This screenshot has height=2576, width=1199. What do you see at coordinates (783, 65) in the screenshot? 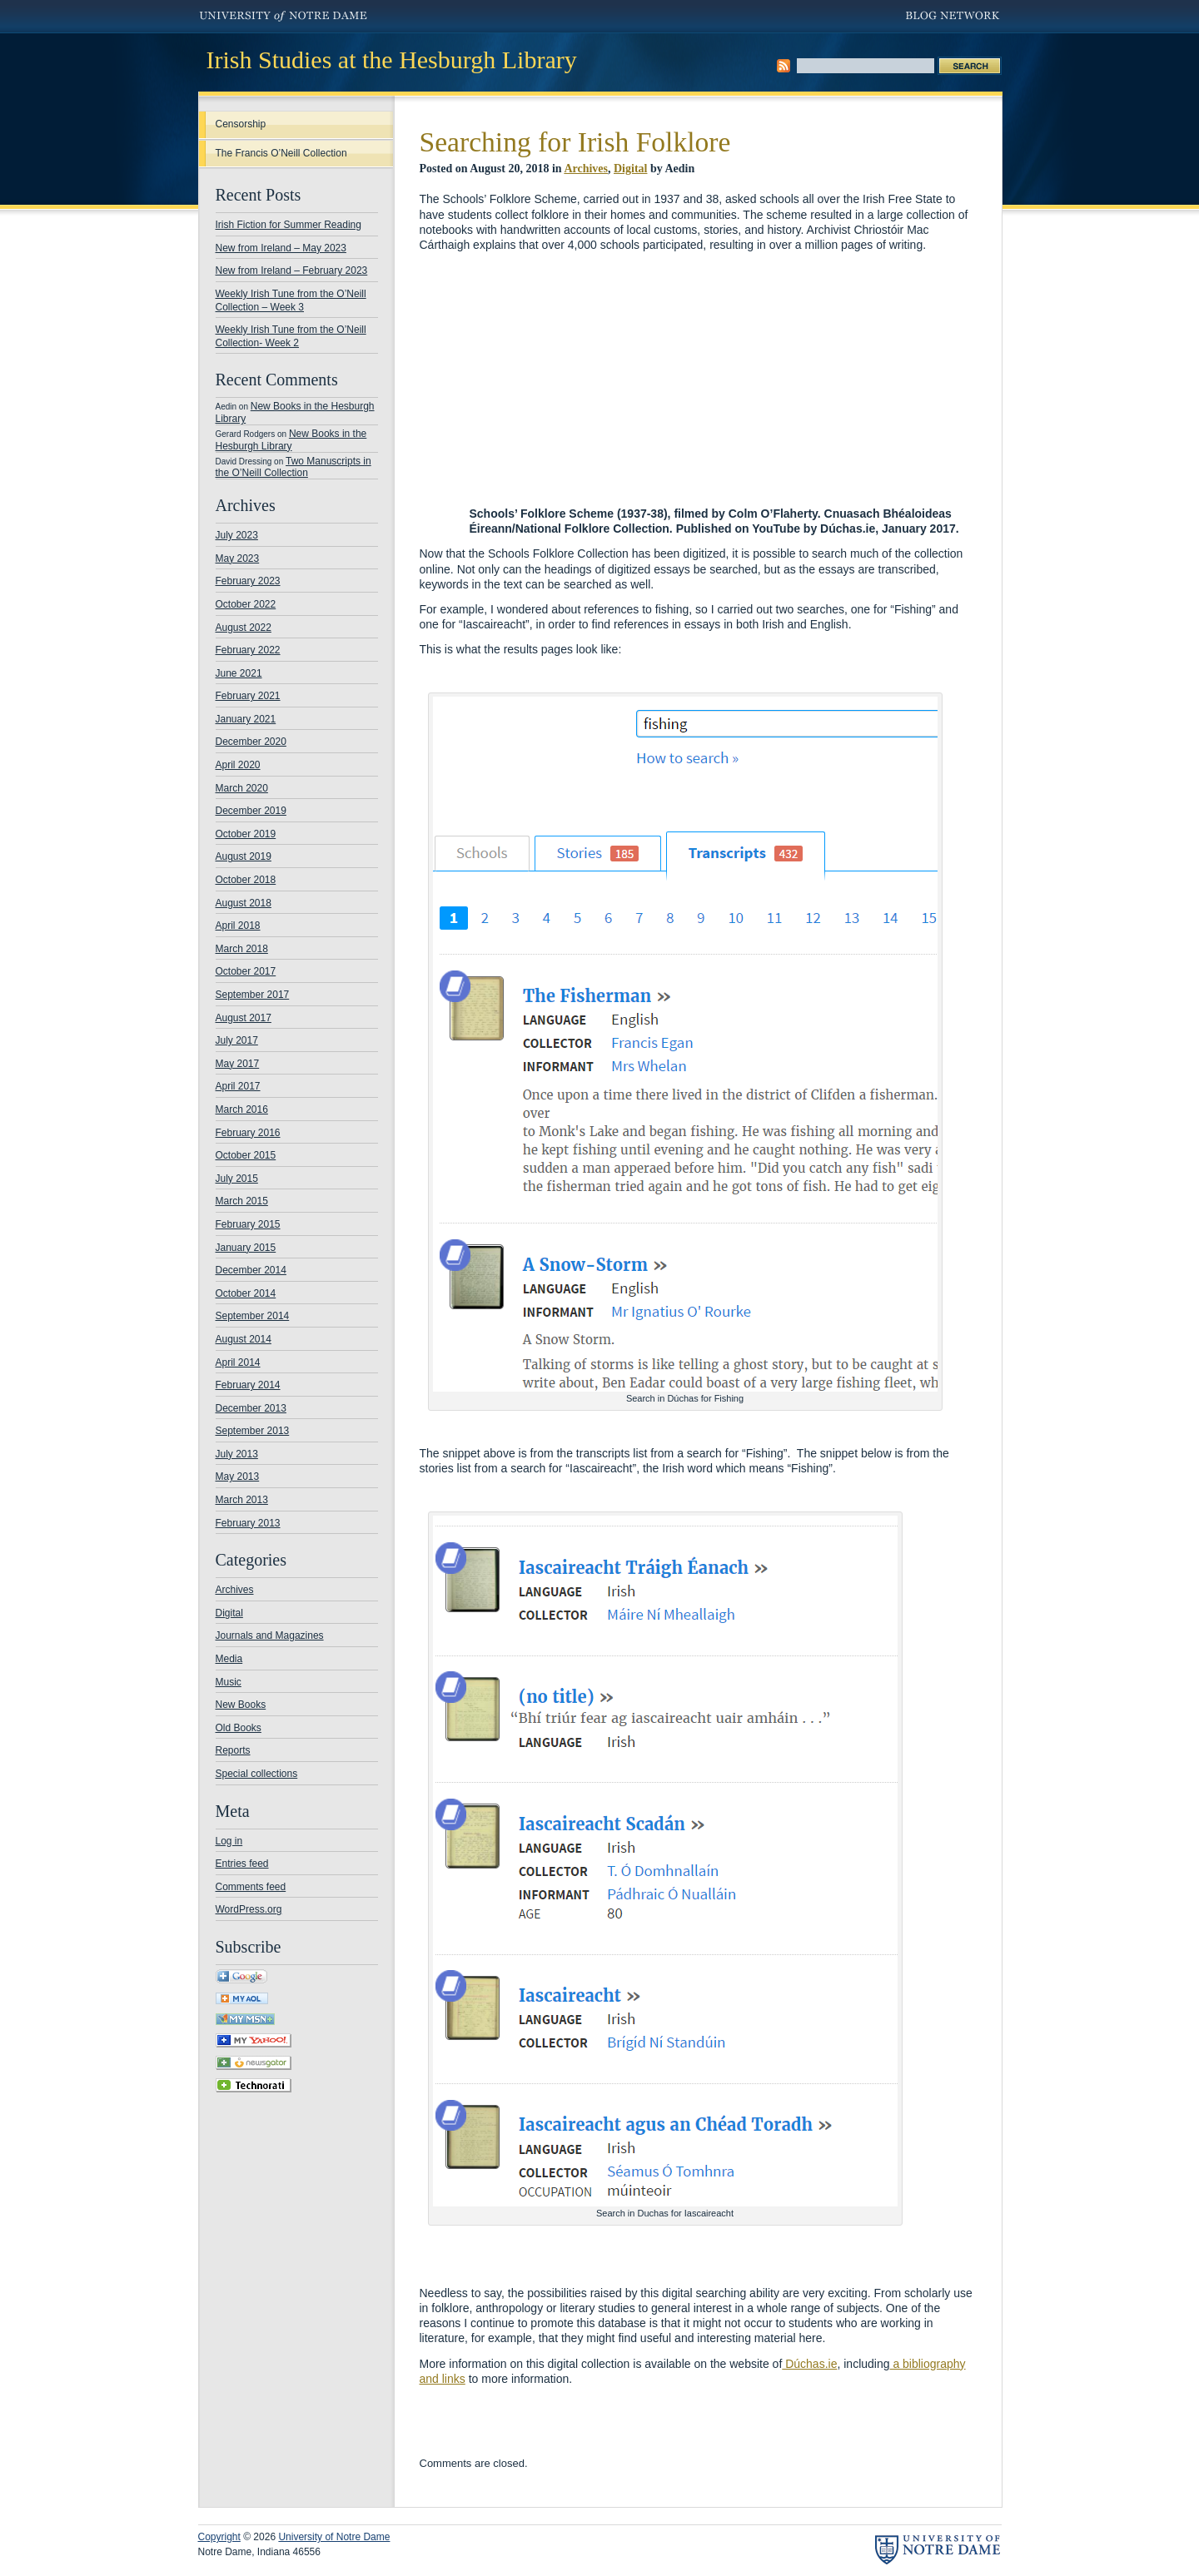
I see `Subscribe` at bounding box center [783, 65].